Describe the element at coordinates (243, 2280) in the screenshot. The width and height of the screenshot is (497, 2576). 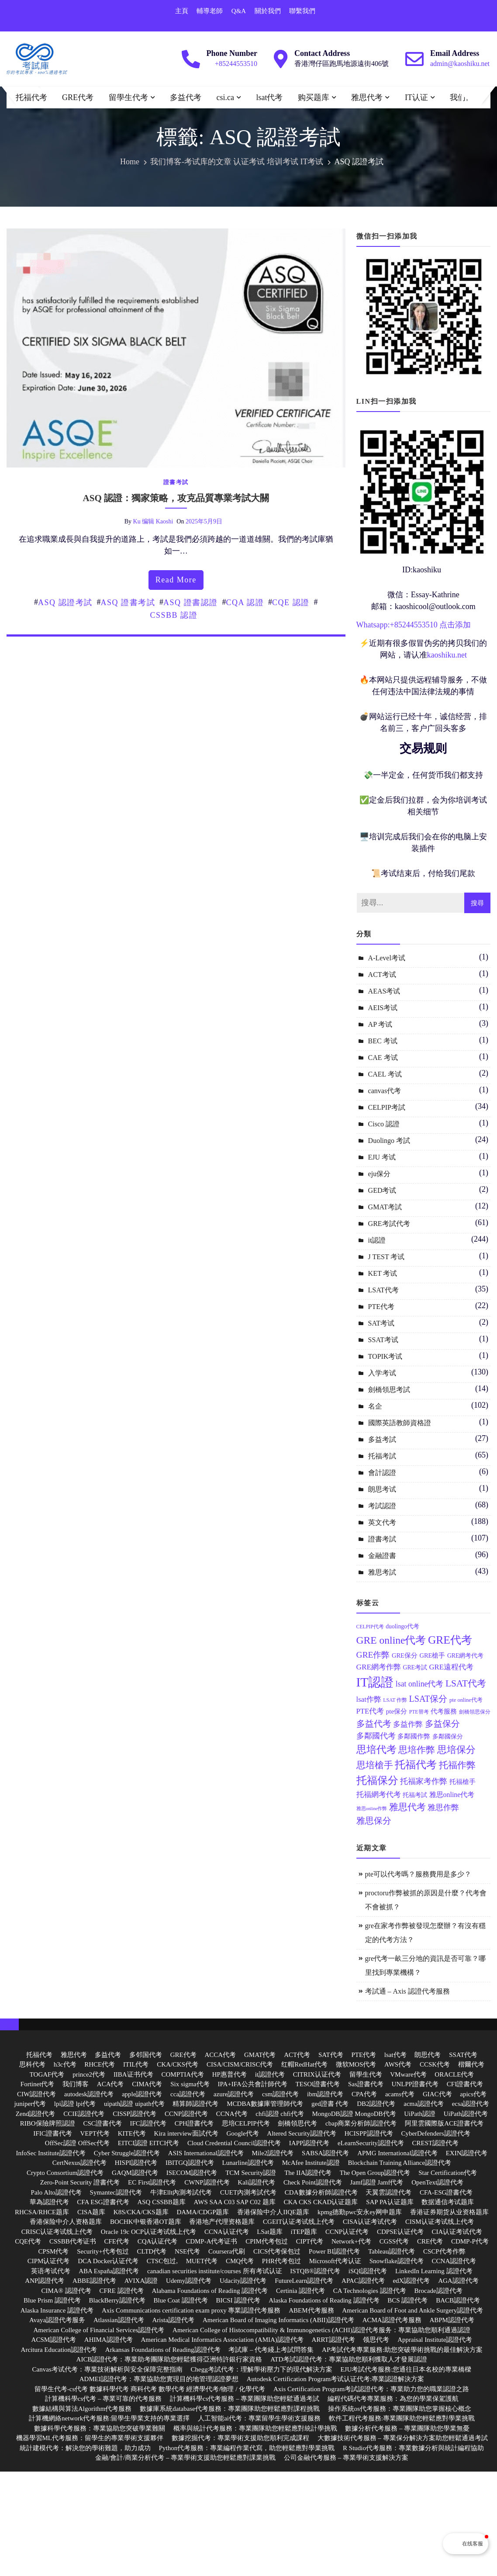
I see `Udacity認證代考` at that location.